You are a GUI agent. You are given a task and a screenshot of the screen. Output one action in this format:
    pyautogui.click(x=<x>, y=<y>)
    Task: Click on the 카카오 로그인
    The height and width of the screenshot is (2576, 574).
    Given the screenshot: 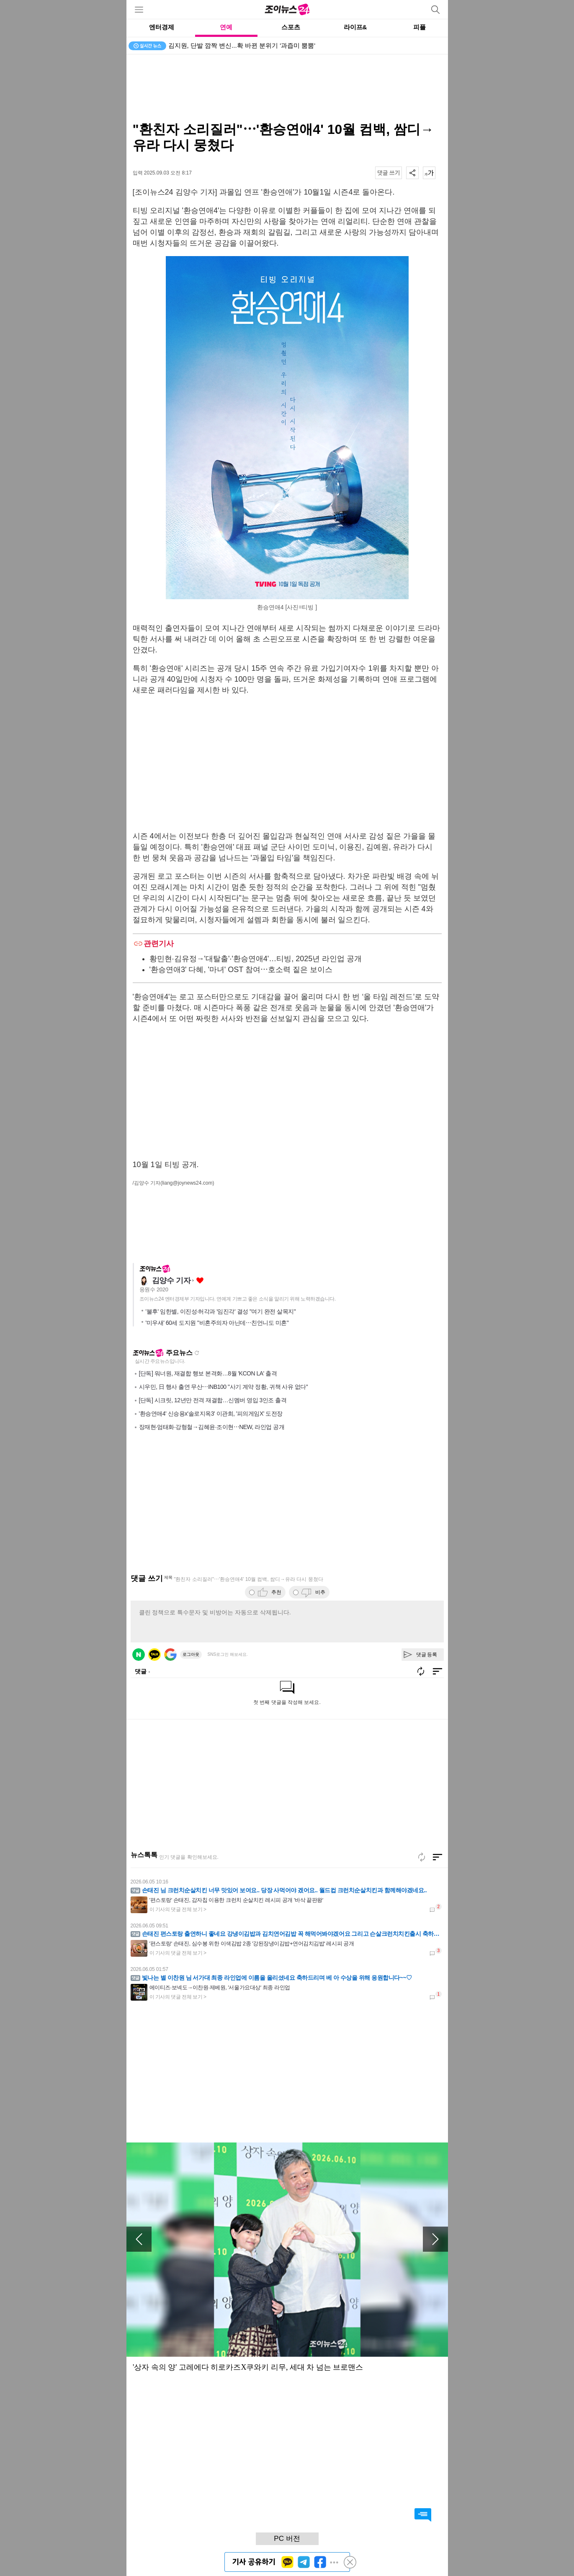 What is the action you would take?
    pyautogui.click(x=154, y=1654)
    